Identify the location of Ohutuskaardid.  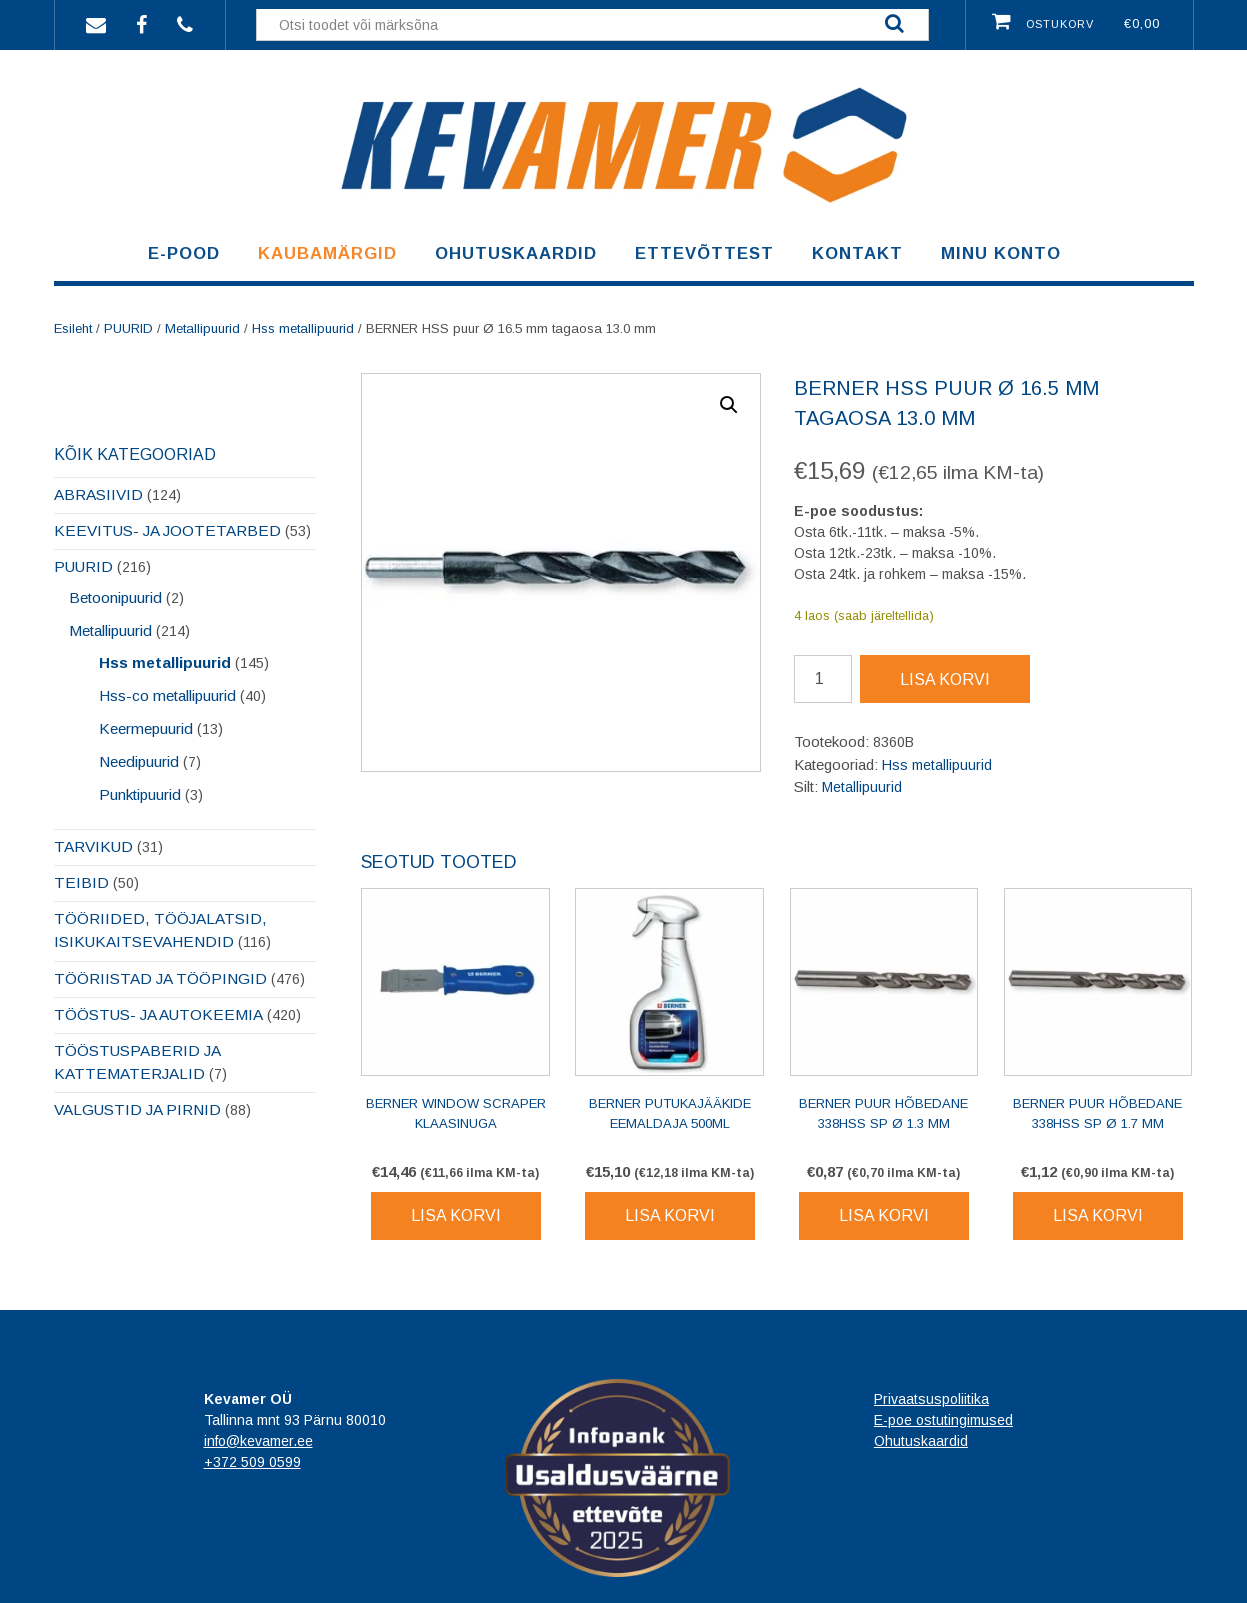
(516, 253).